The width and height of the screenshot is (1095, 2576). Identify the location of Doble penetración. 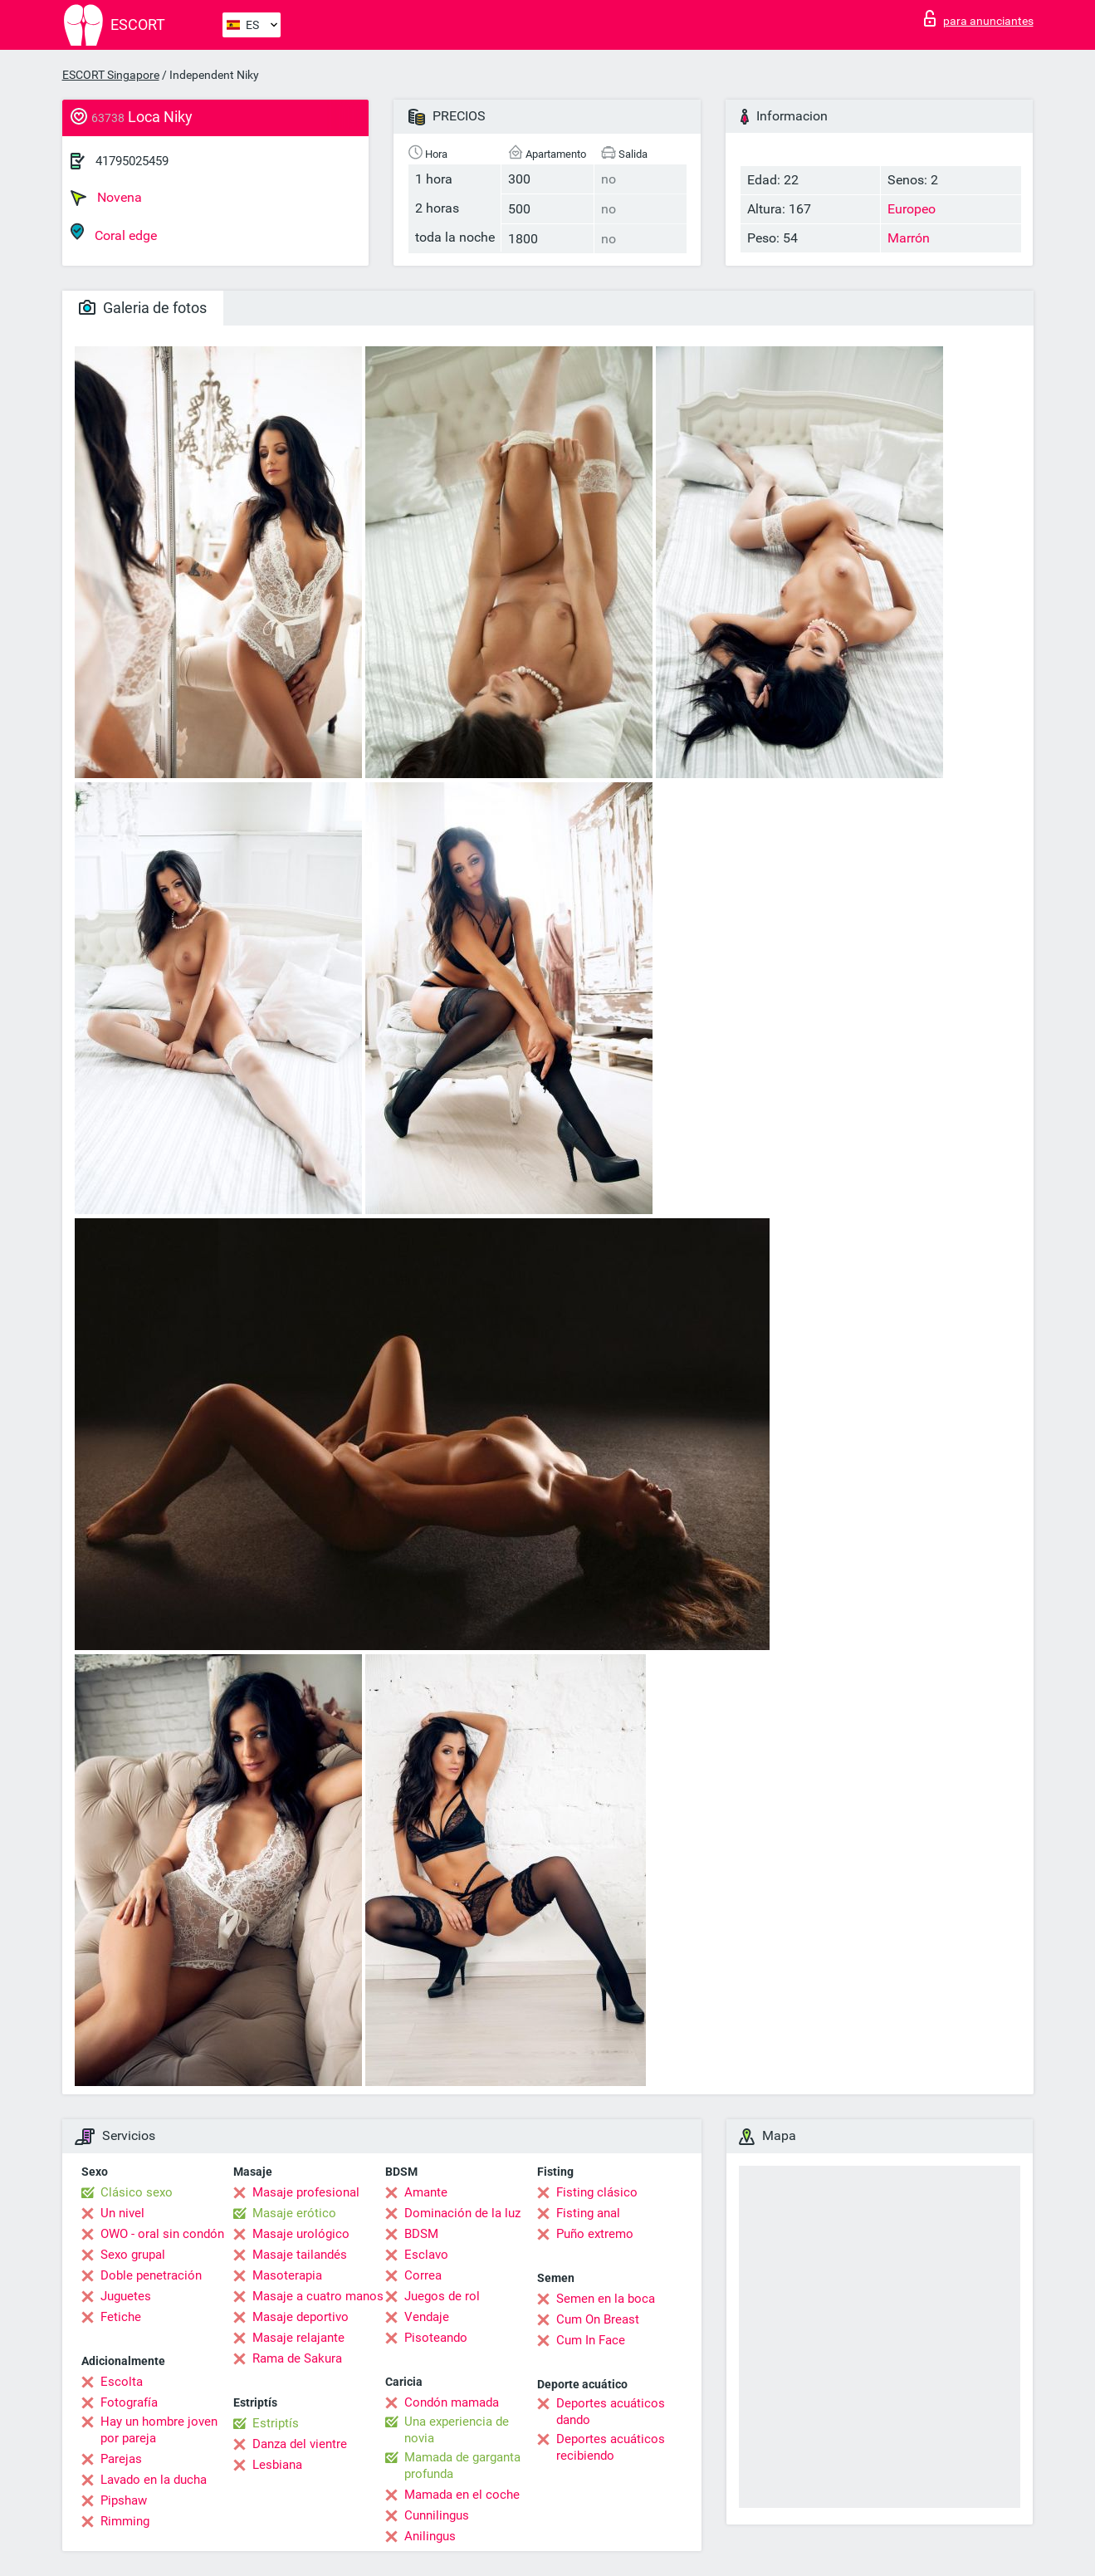
(151, 2275).